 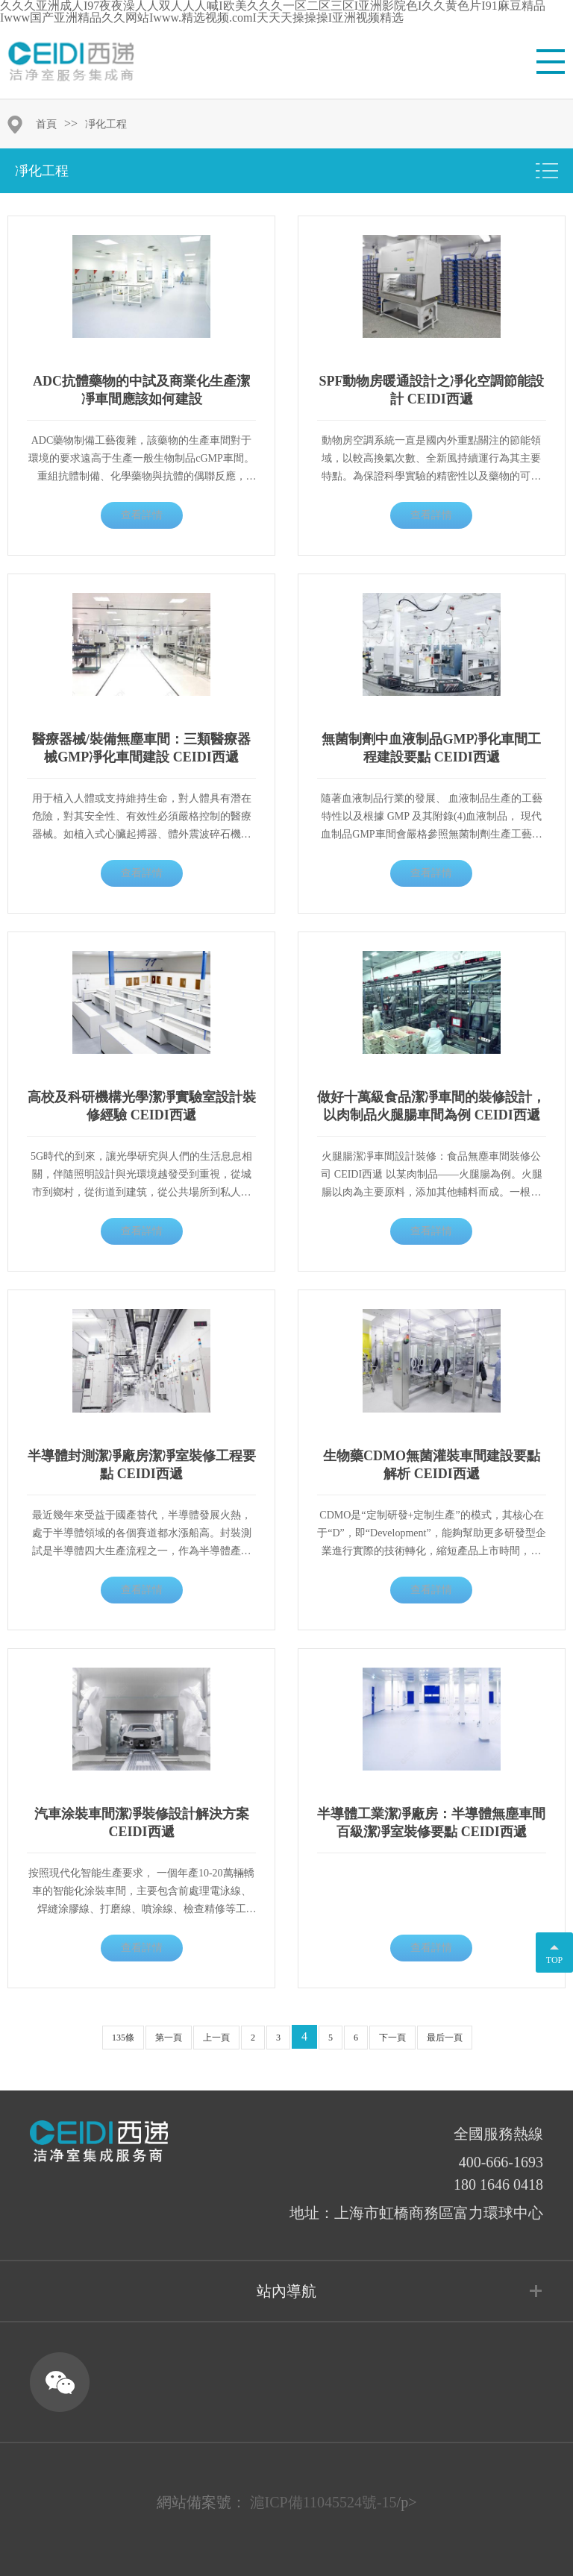 What do you see at coordinates (392, 2037) in the screenshot?
I see `下一頁` at bounding box center [392, 2037].